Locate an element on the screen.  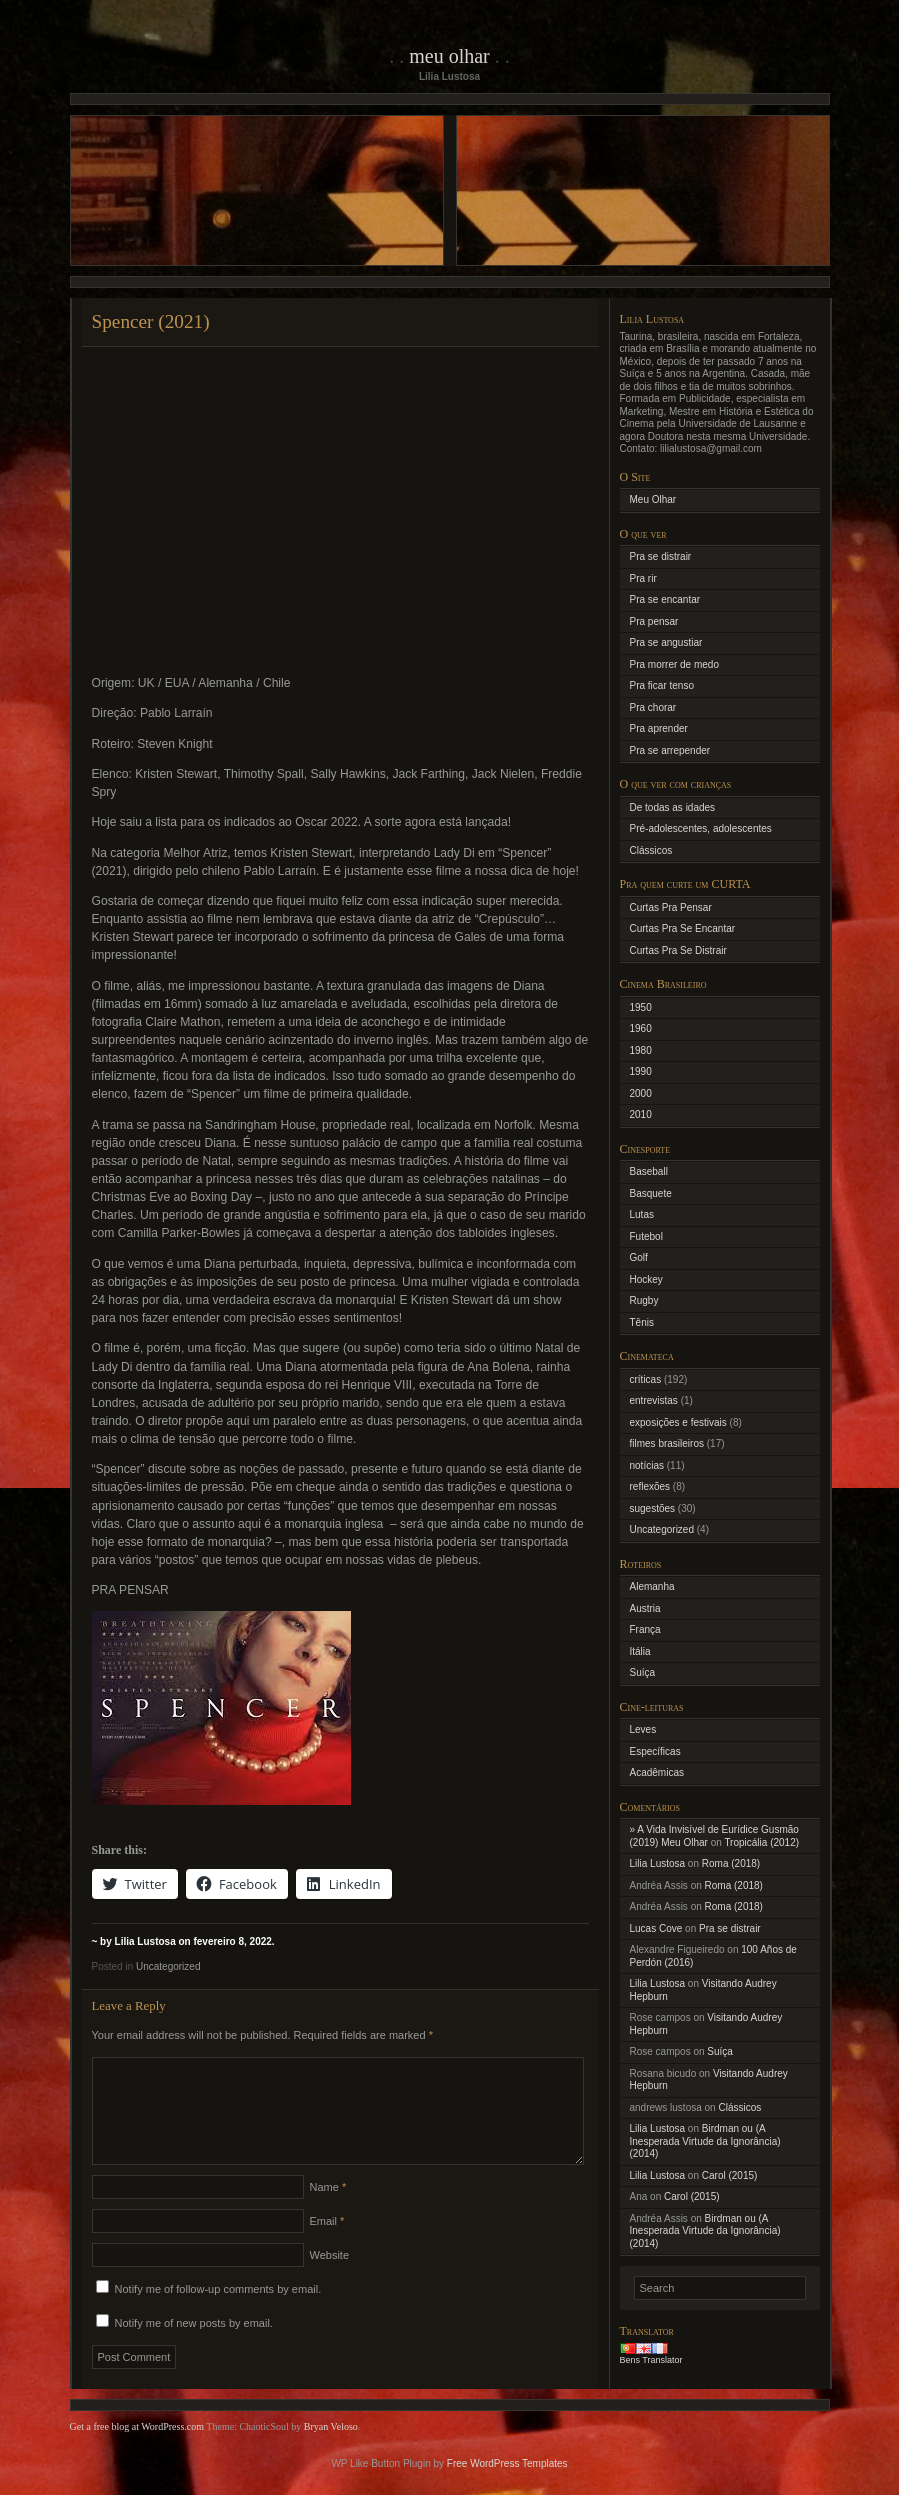
Pra aprender is located at coordinates (659, 728).